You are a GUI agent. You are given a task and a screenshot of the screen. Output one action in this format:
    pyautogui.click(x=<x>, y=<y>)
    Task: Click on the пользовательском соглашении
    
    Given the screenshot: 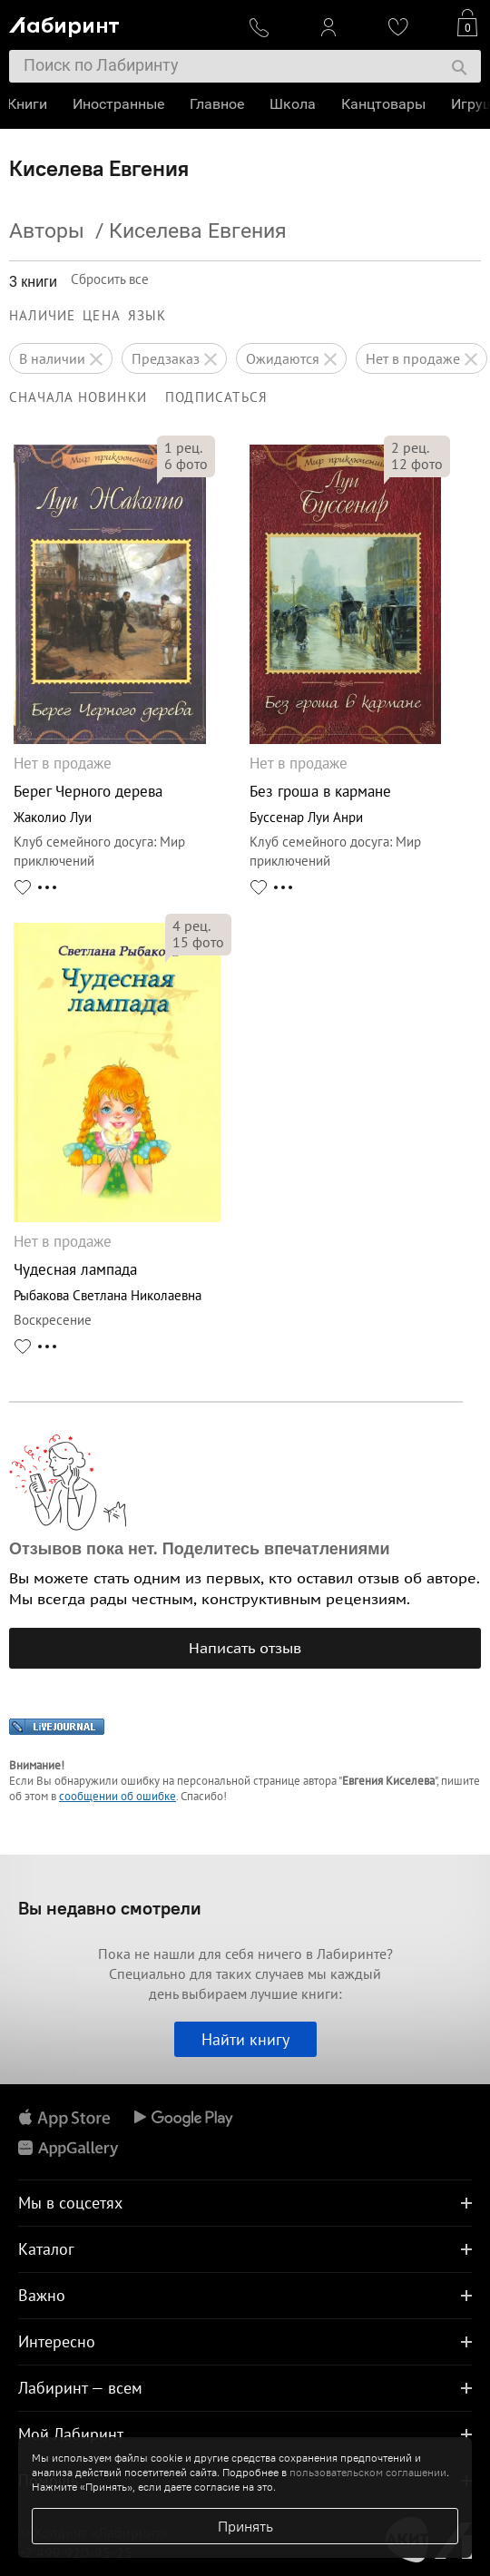 What is the action you would take?
    pyautogui.click(x=367, y=2472)
    